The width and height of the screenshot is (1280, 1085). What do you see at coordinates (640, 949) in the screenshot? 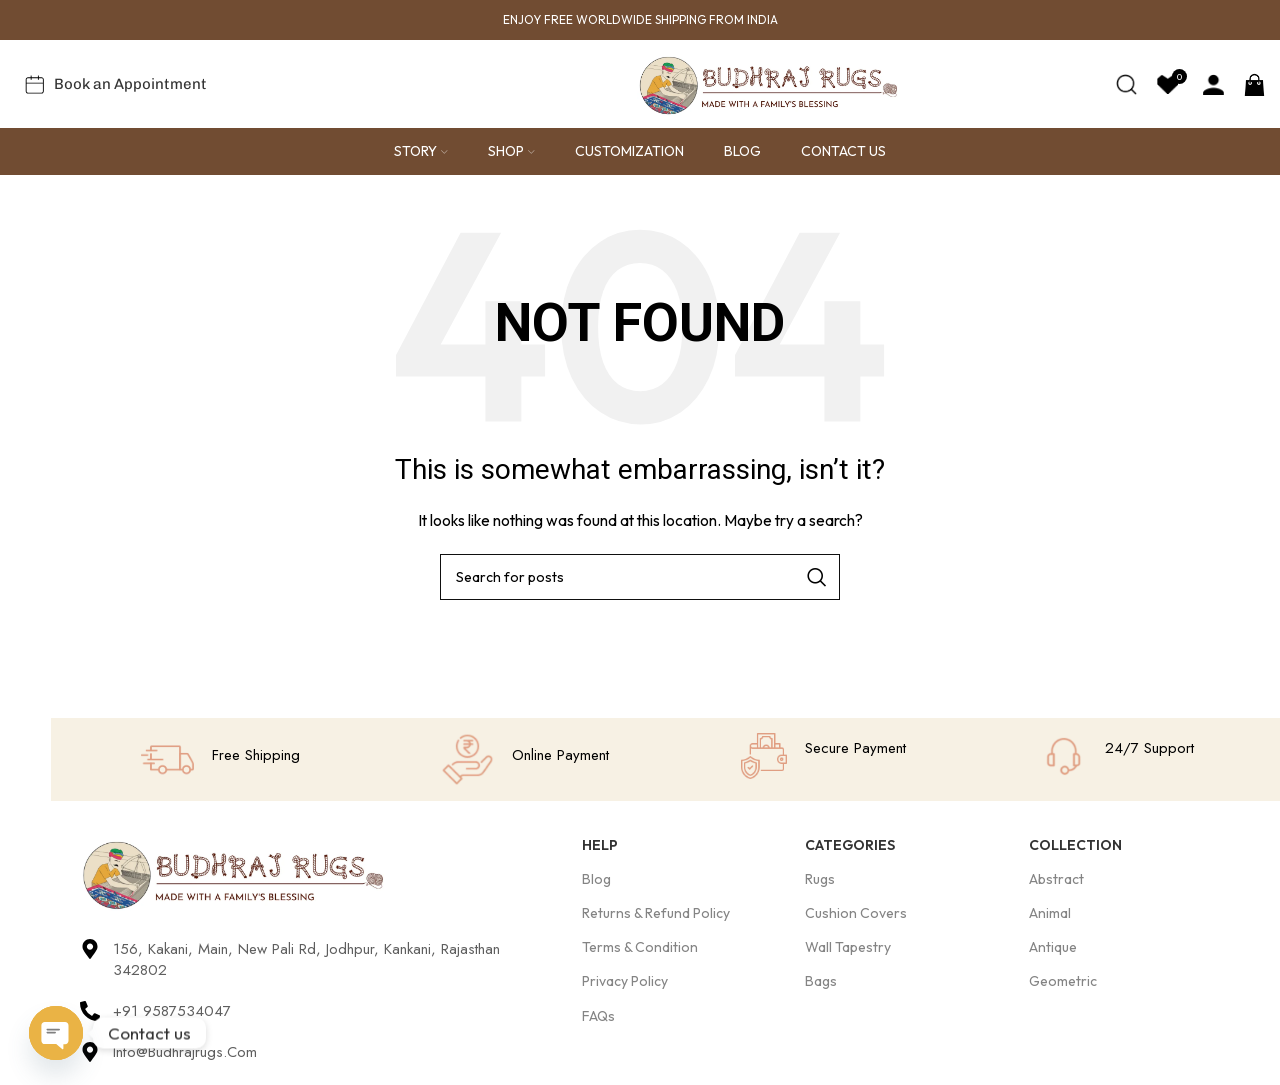
I see `Terms & Condition` at bounding box center [640, 949].